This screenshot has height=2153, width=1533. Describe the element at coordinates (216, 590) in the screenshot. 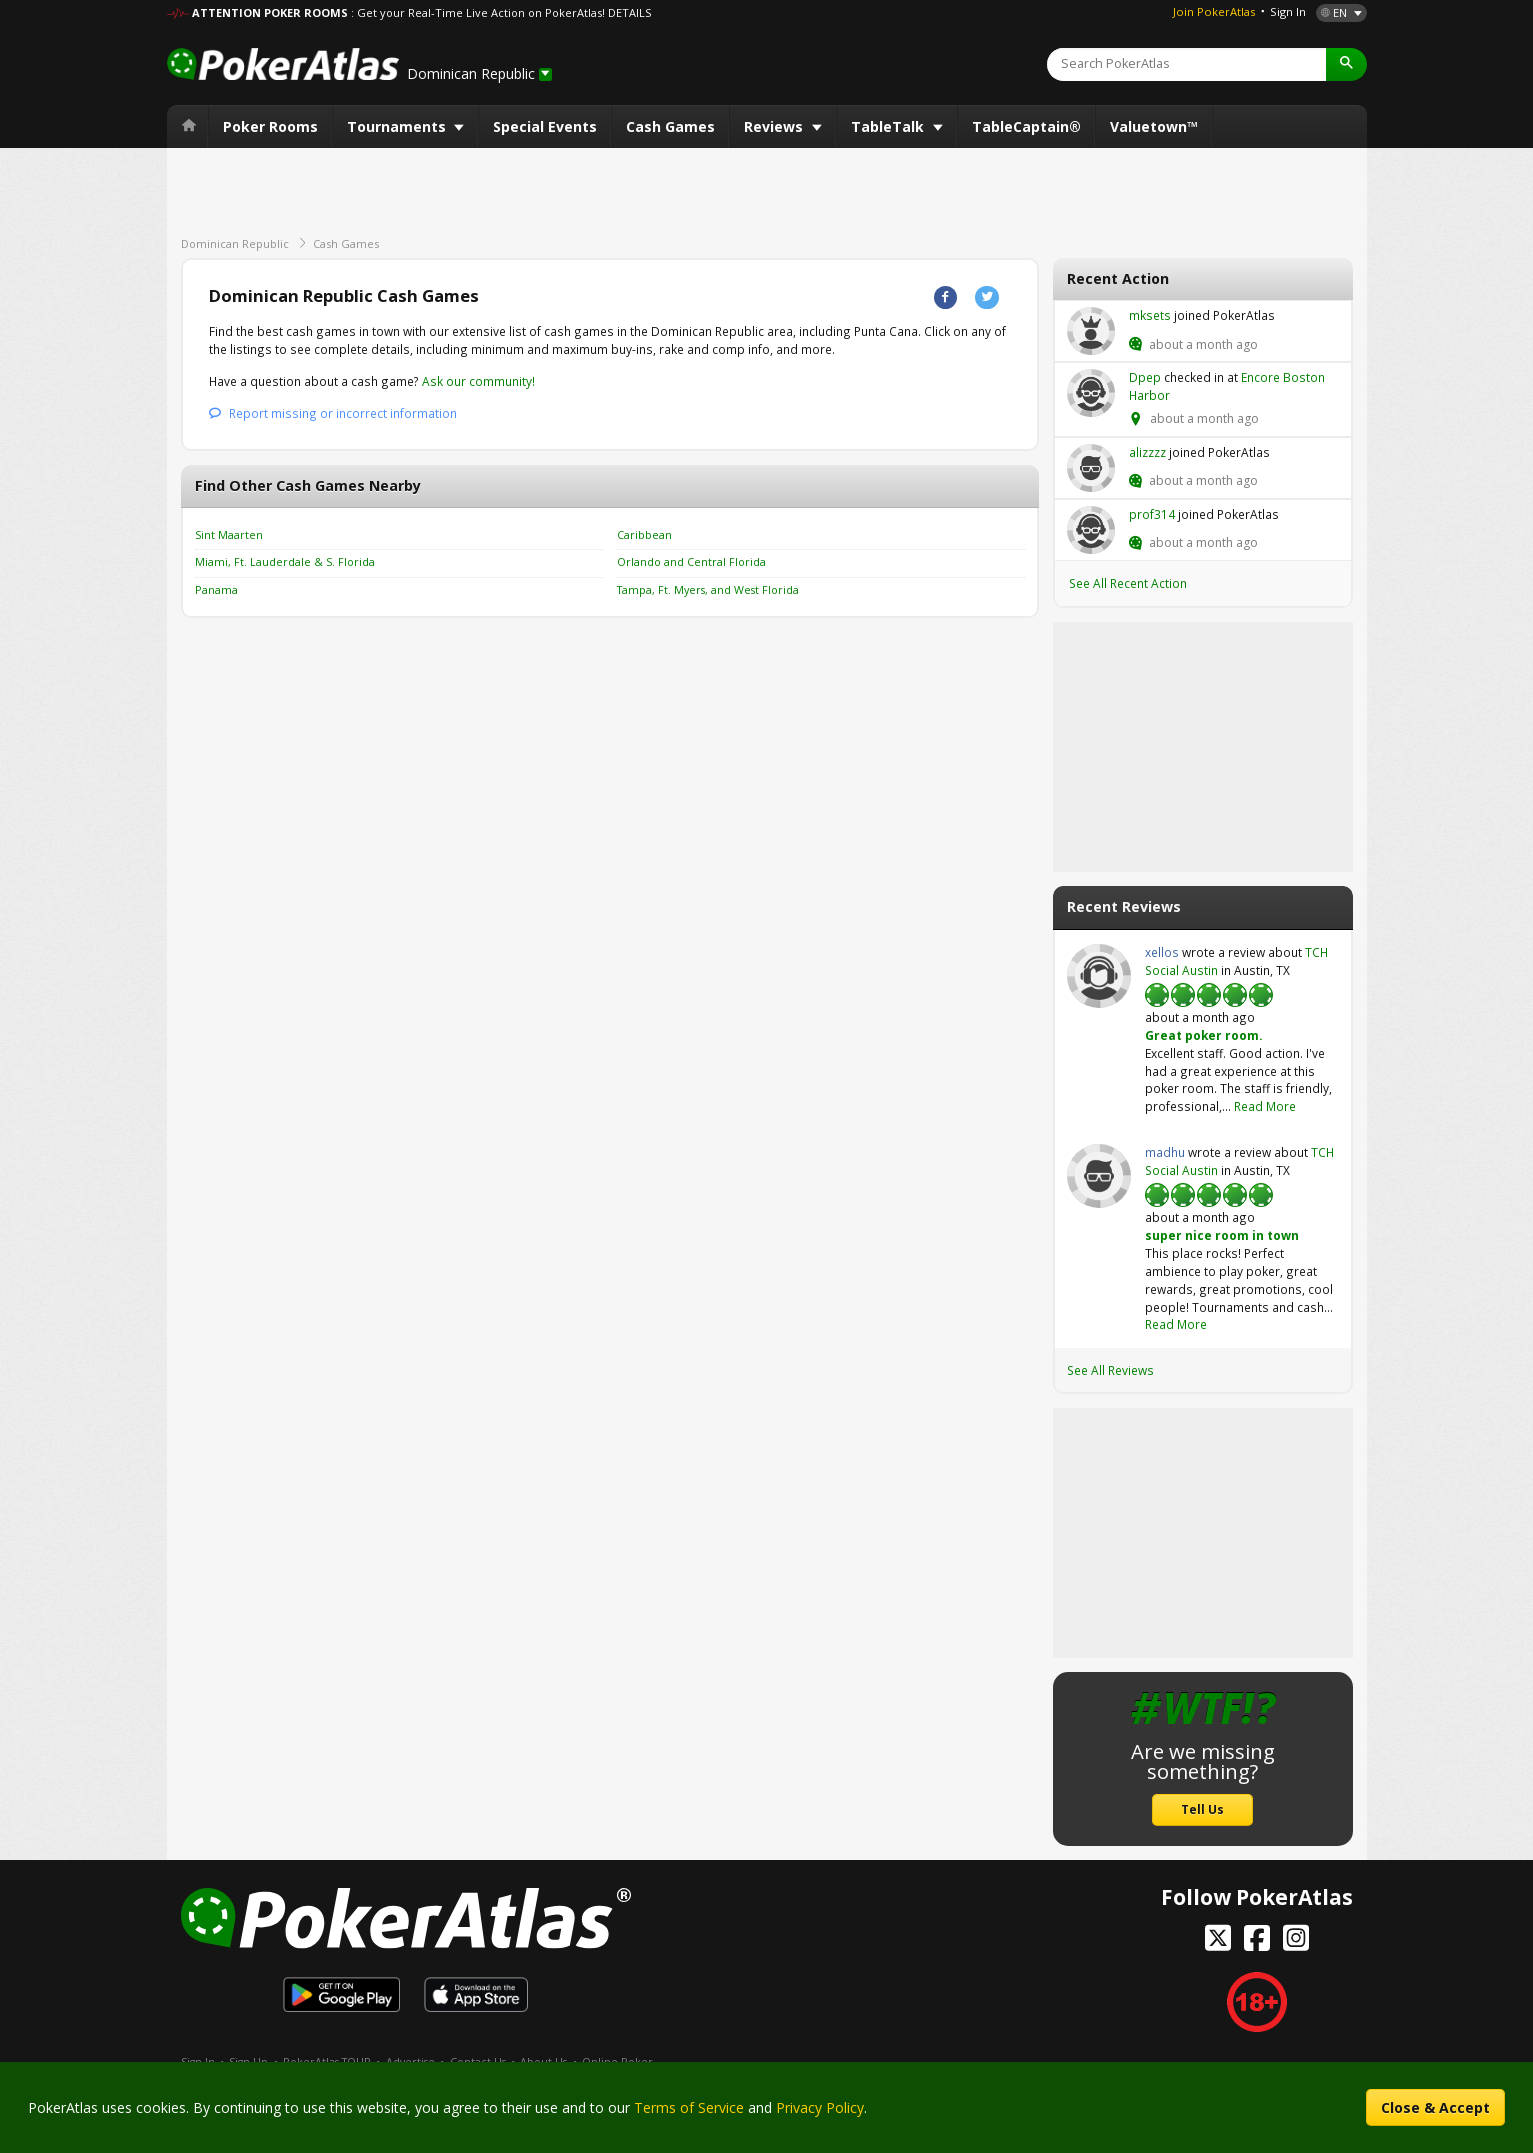

I see `Panama` at that location.